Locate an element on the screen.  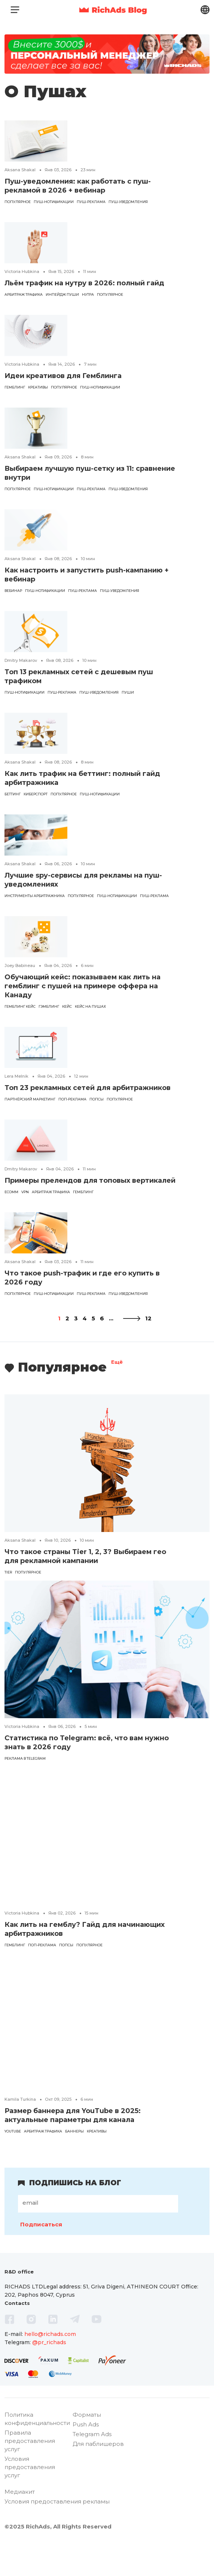
[Следующая страница] is located at coordinates (131, 1318).